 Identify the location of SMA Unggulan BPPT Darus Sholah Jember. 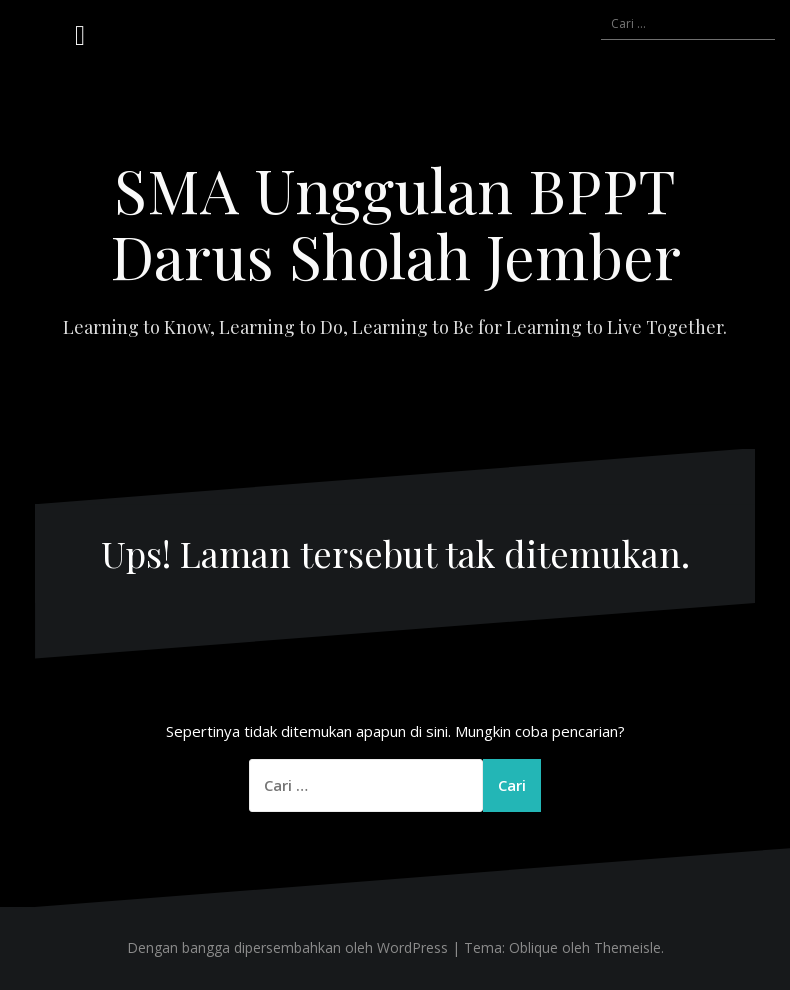
(395, 222).